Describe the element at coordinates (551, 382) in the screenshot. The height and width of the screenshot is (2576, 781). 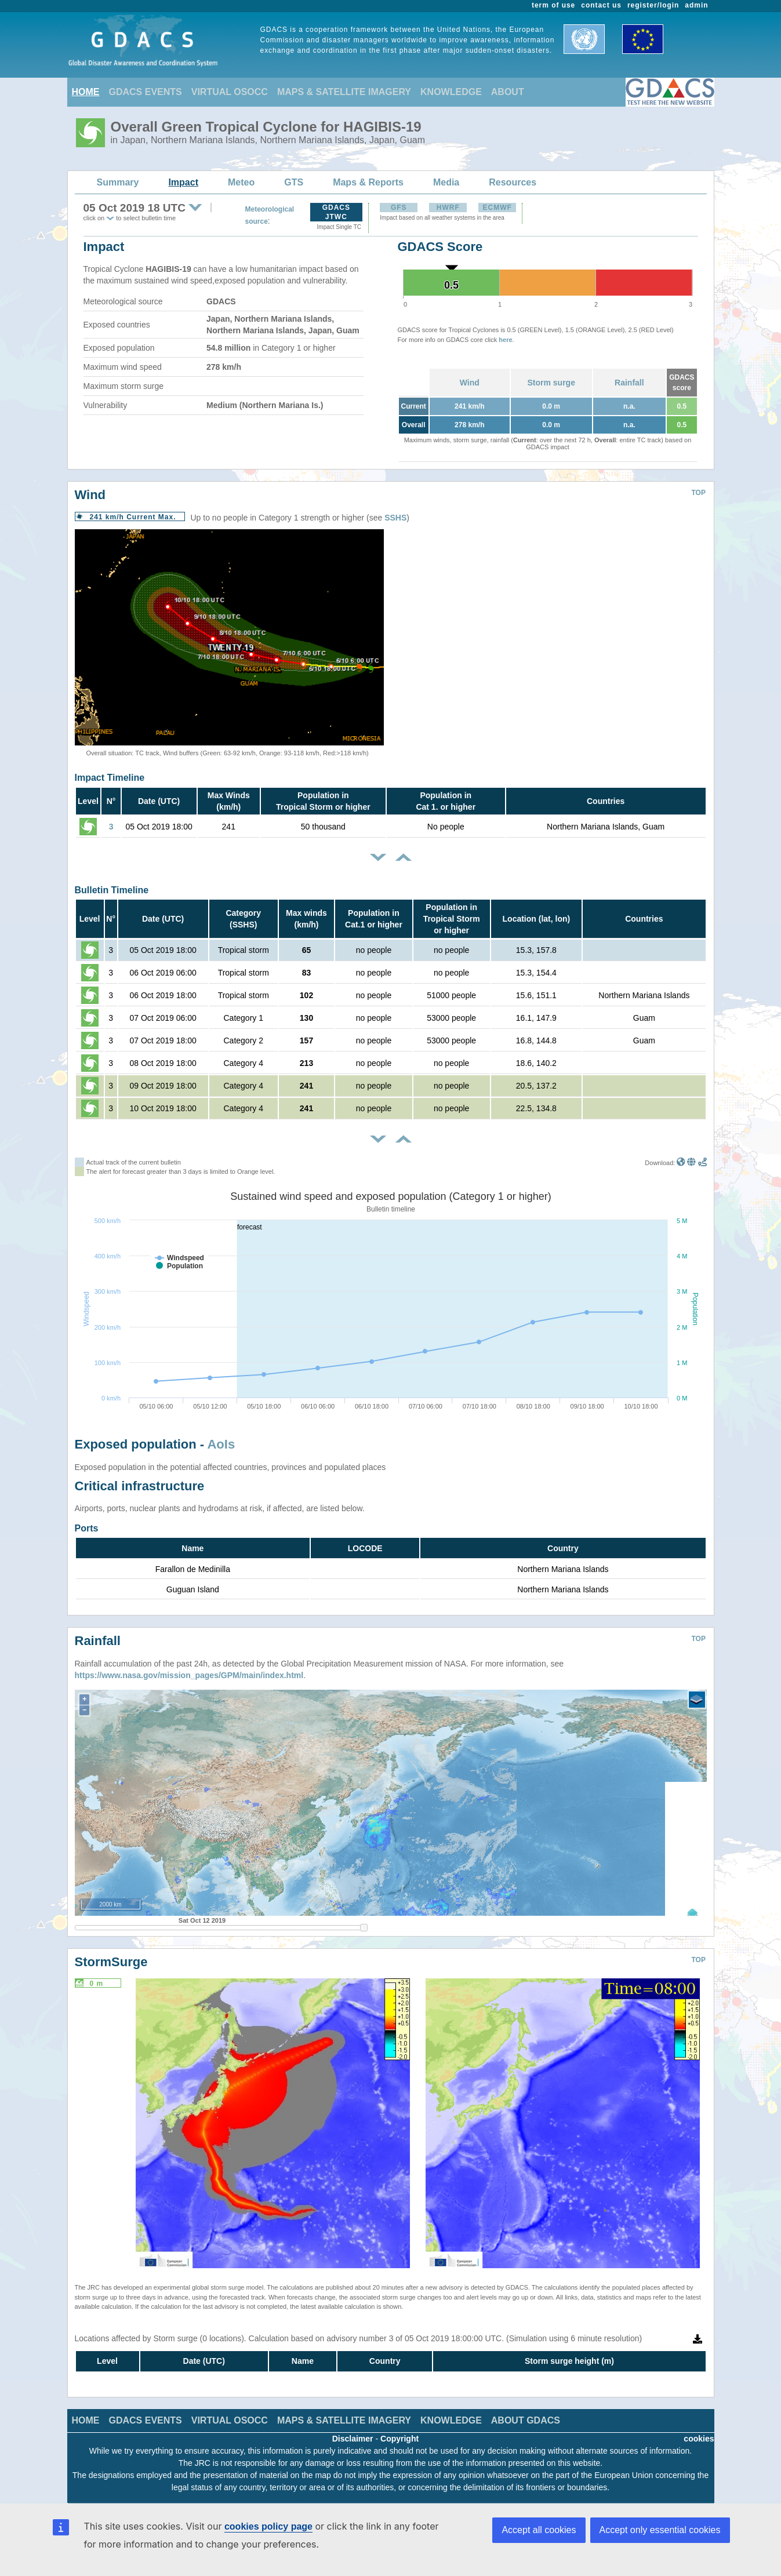
I see `Storm surge` at that location.